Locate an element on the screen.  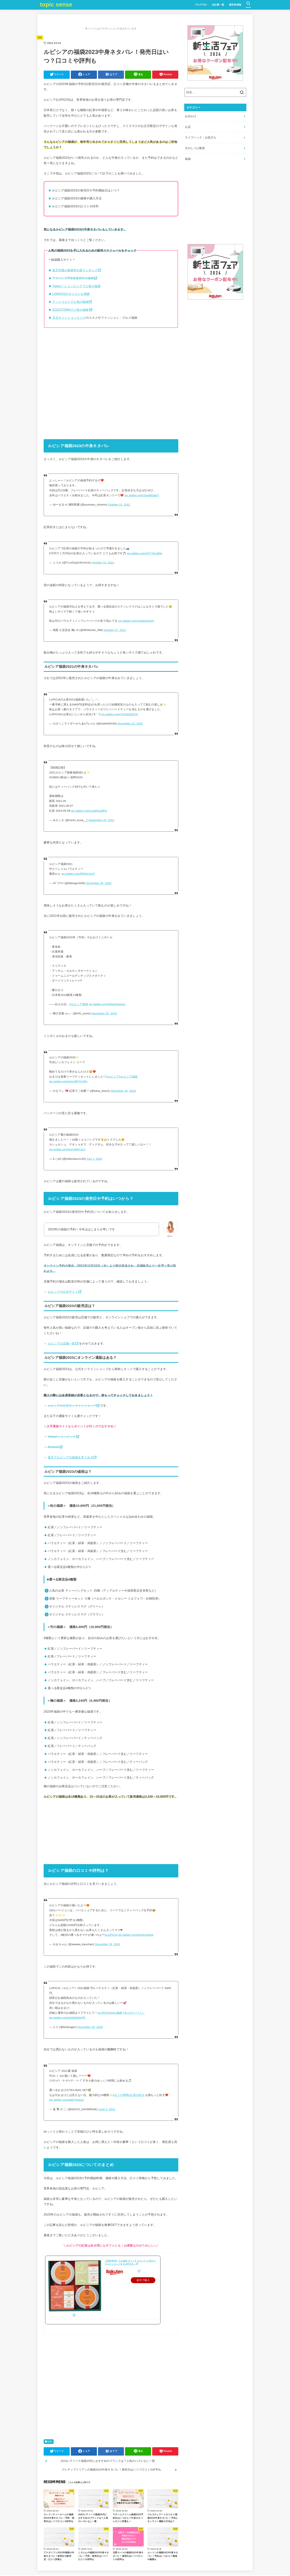
December 20, 2019 is located at coordinates (104, 1013).